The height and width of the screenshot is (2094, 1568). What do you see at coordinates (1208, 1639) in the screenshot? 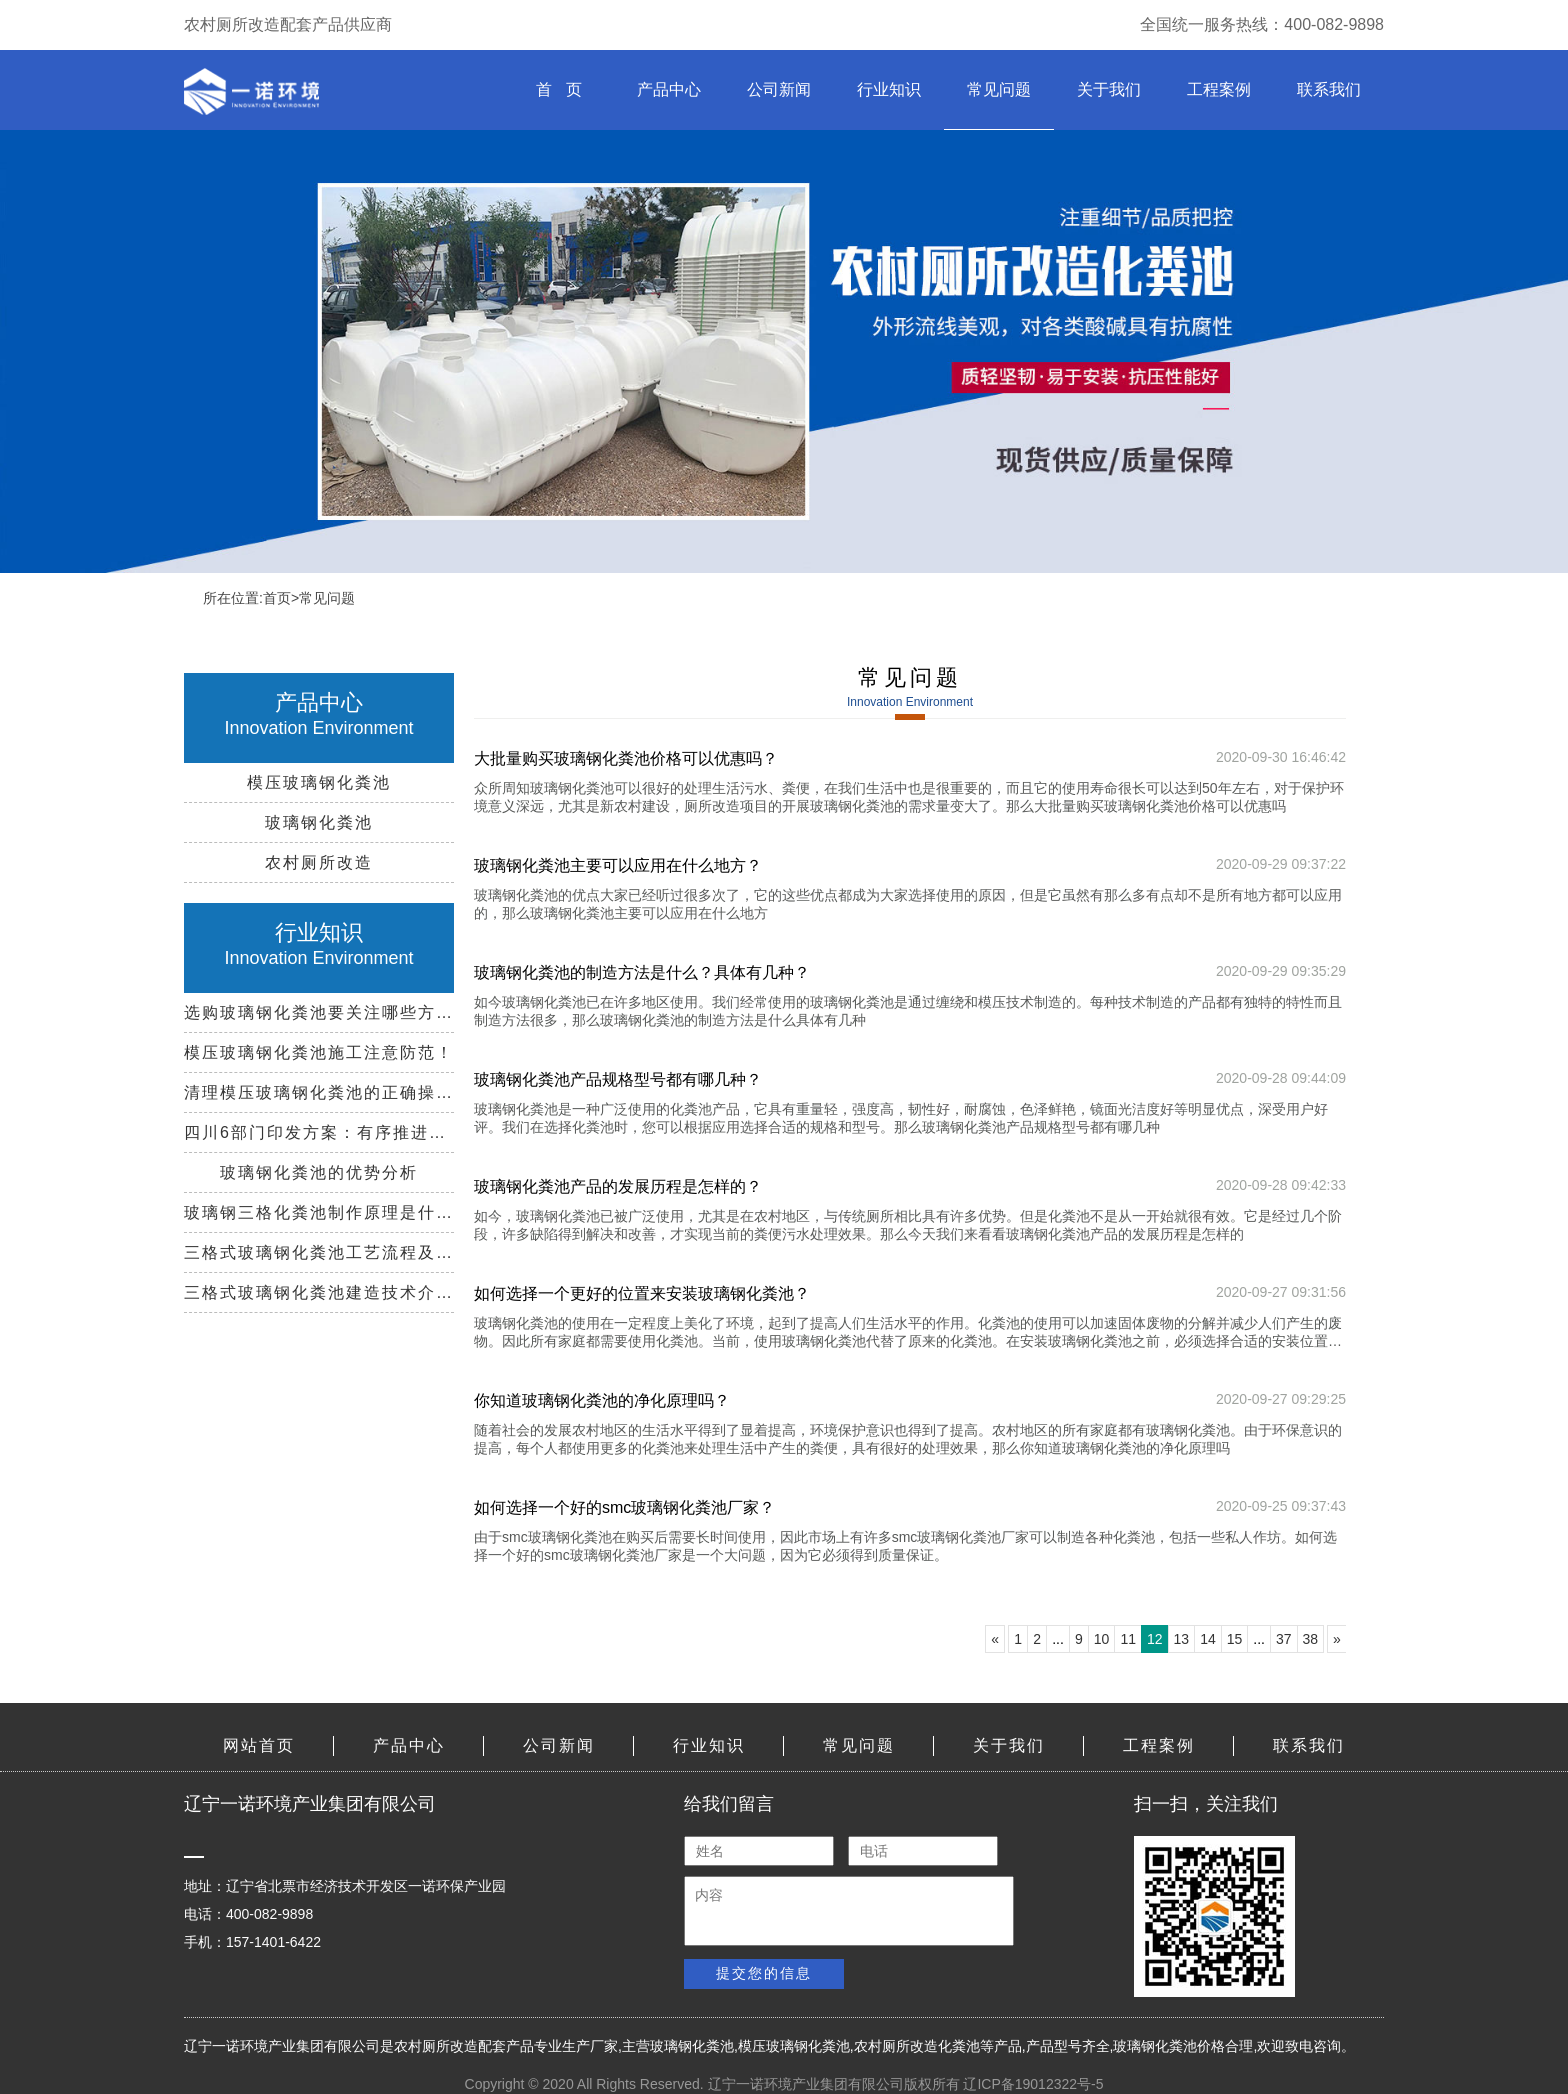
I see `14` at bounding box center [1208, 1639].